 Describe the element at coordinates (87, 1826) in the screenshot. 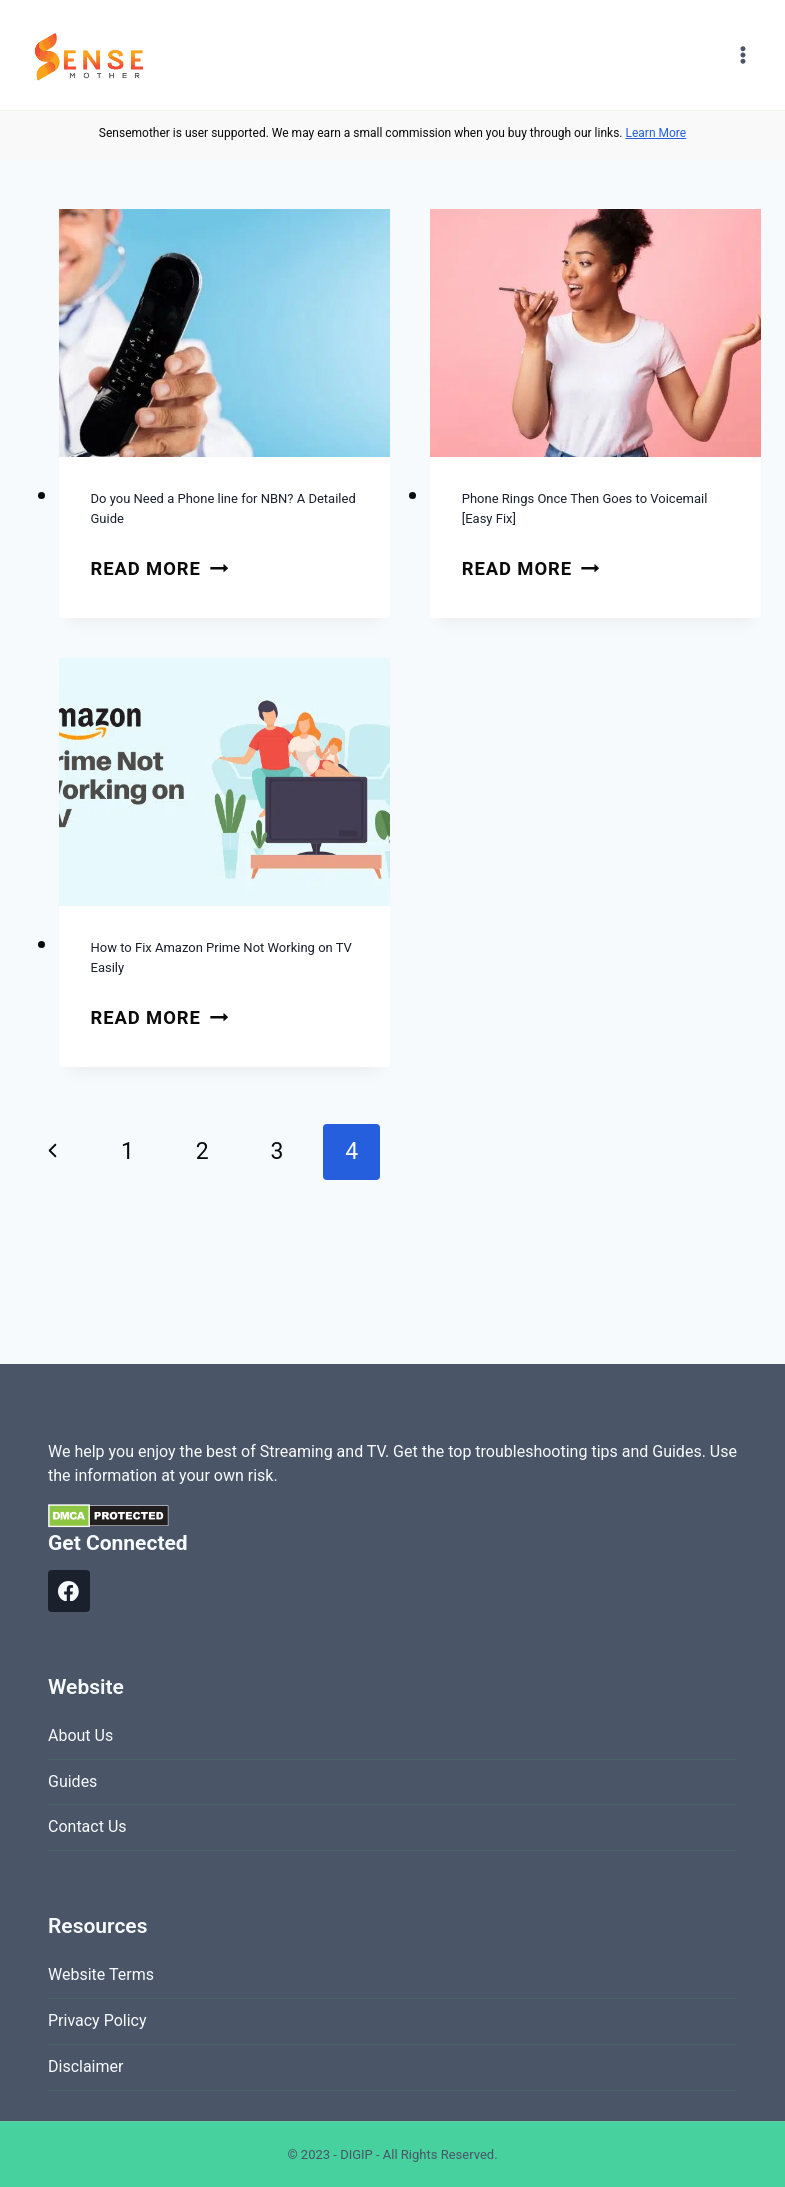

I see `Contact Us` at that location.